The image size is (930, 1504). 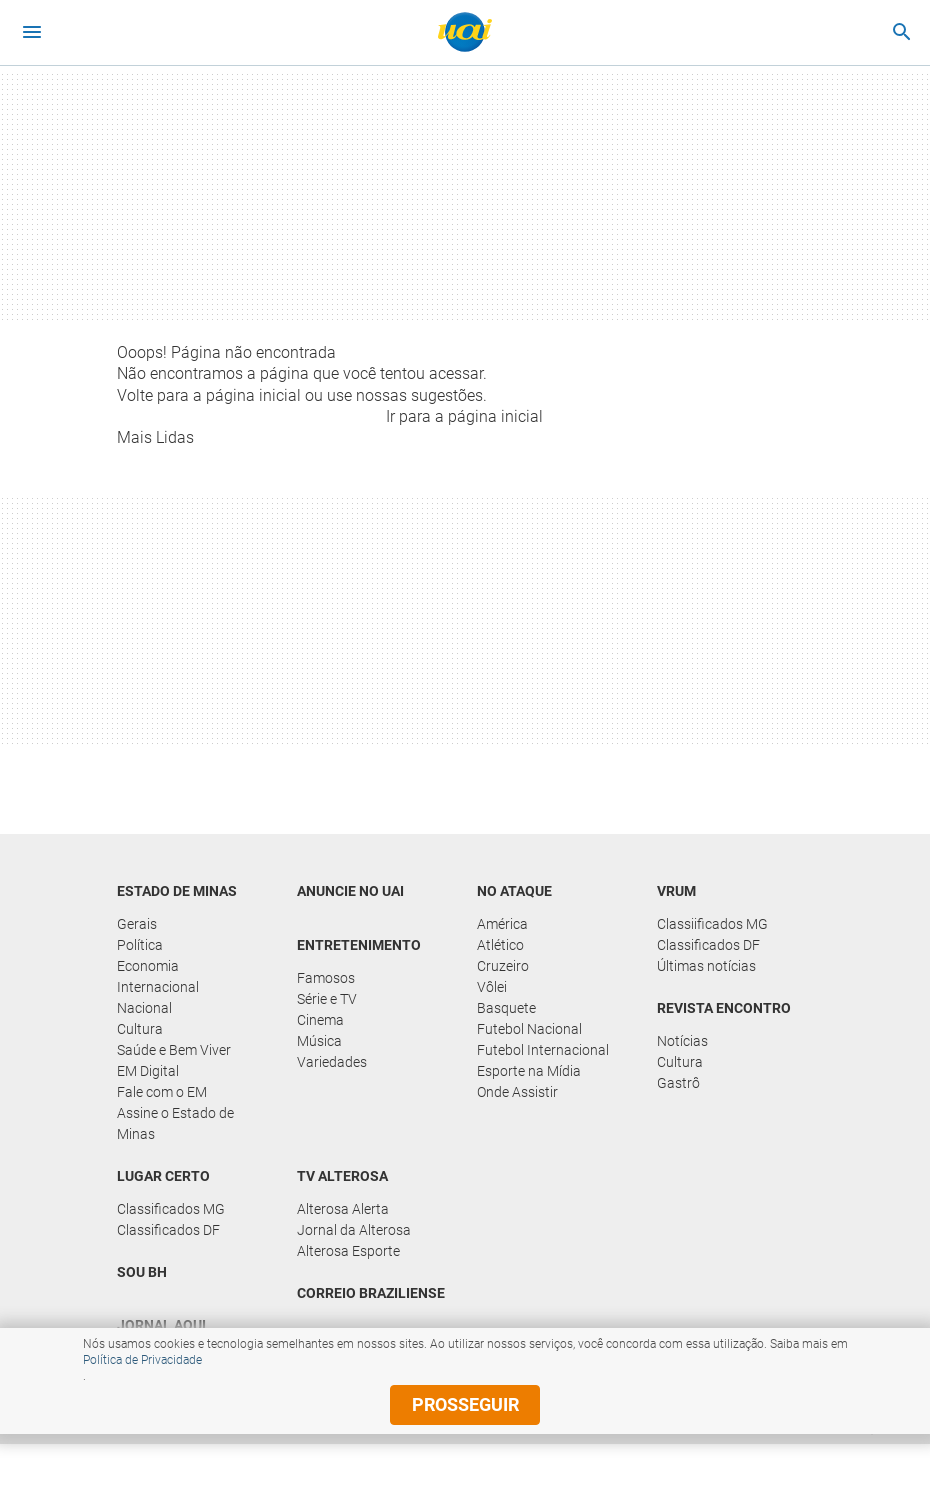 I want to click on Revista Encontro, so click(x=724, y=1008).